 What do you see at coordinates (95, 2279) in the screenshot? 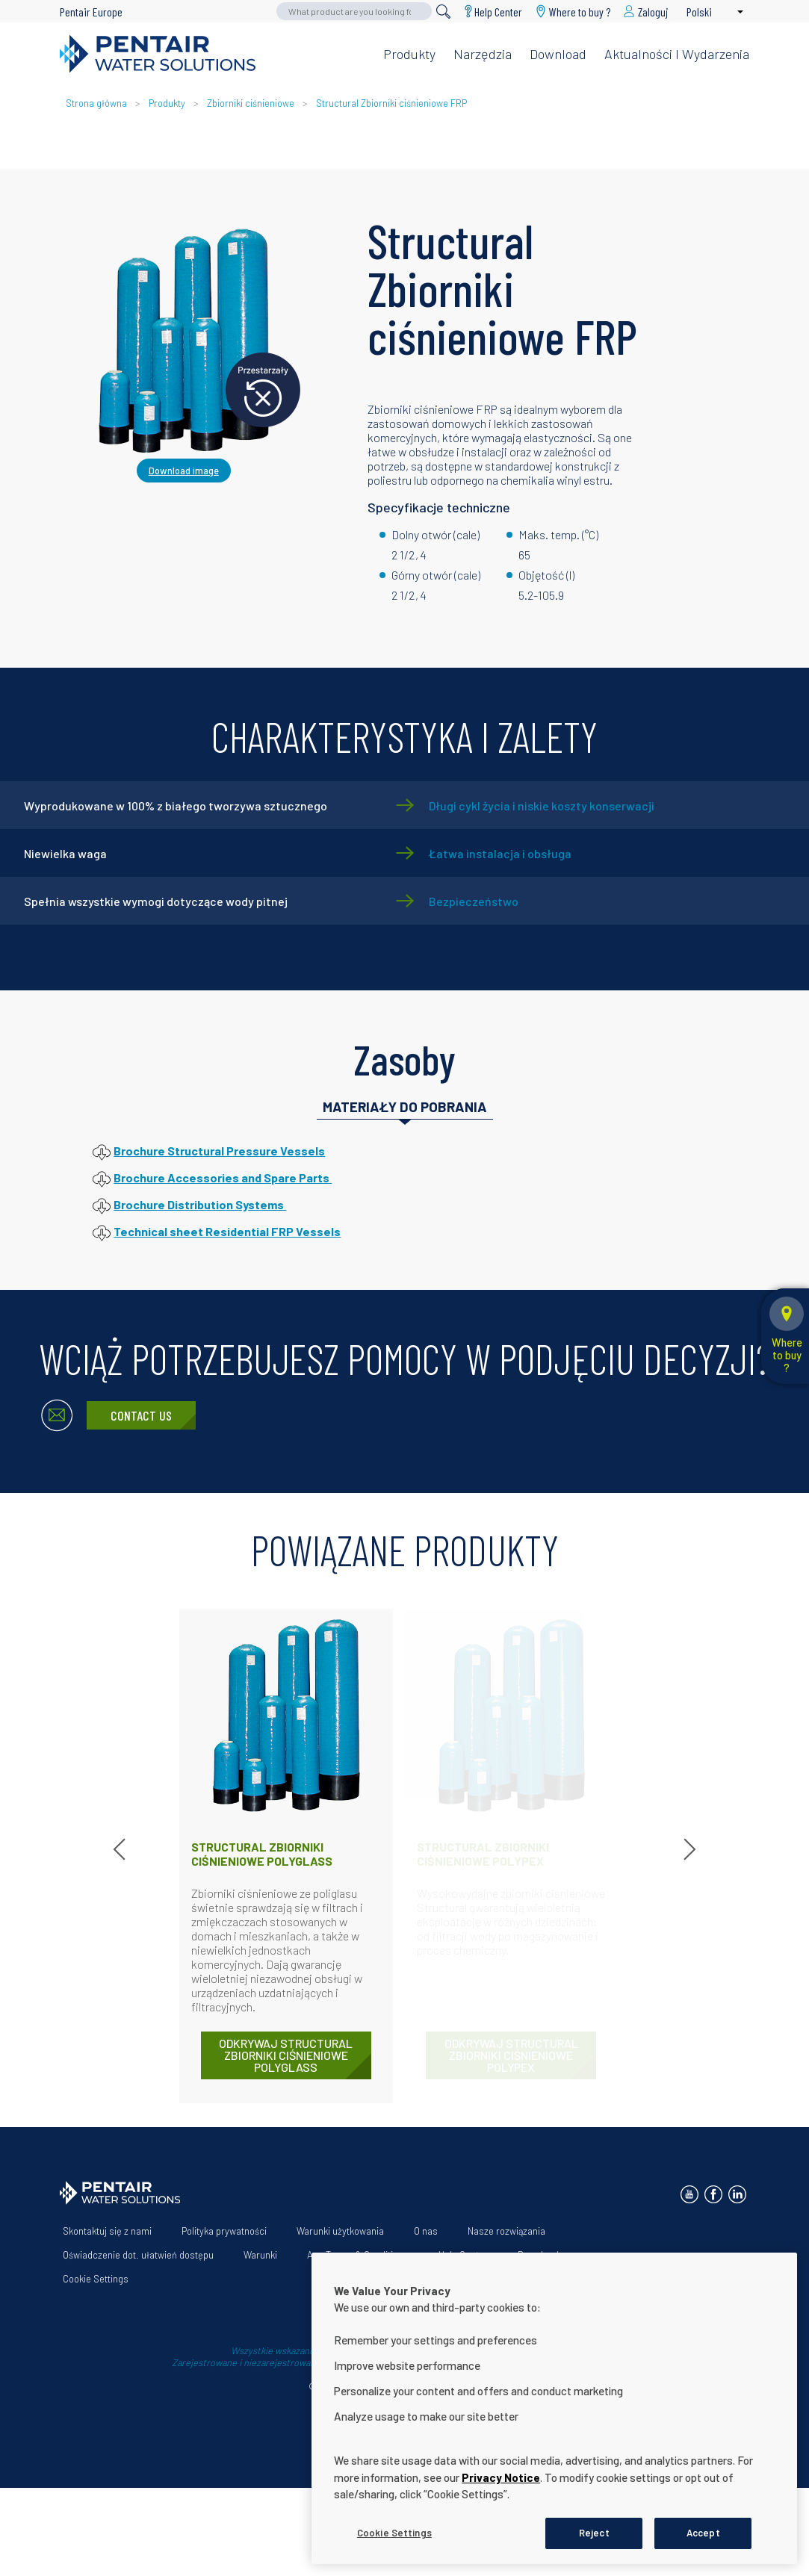
I see `Cookie Settings` at bounding box center [95, 2279].